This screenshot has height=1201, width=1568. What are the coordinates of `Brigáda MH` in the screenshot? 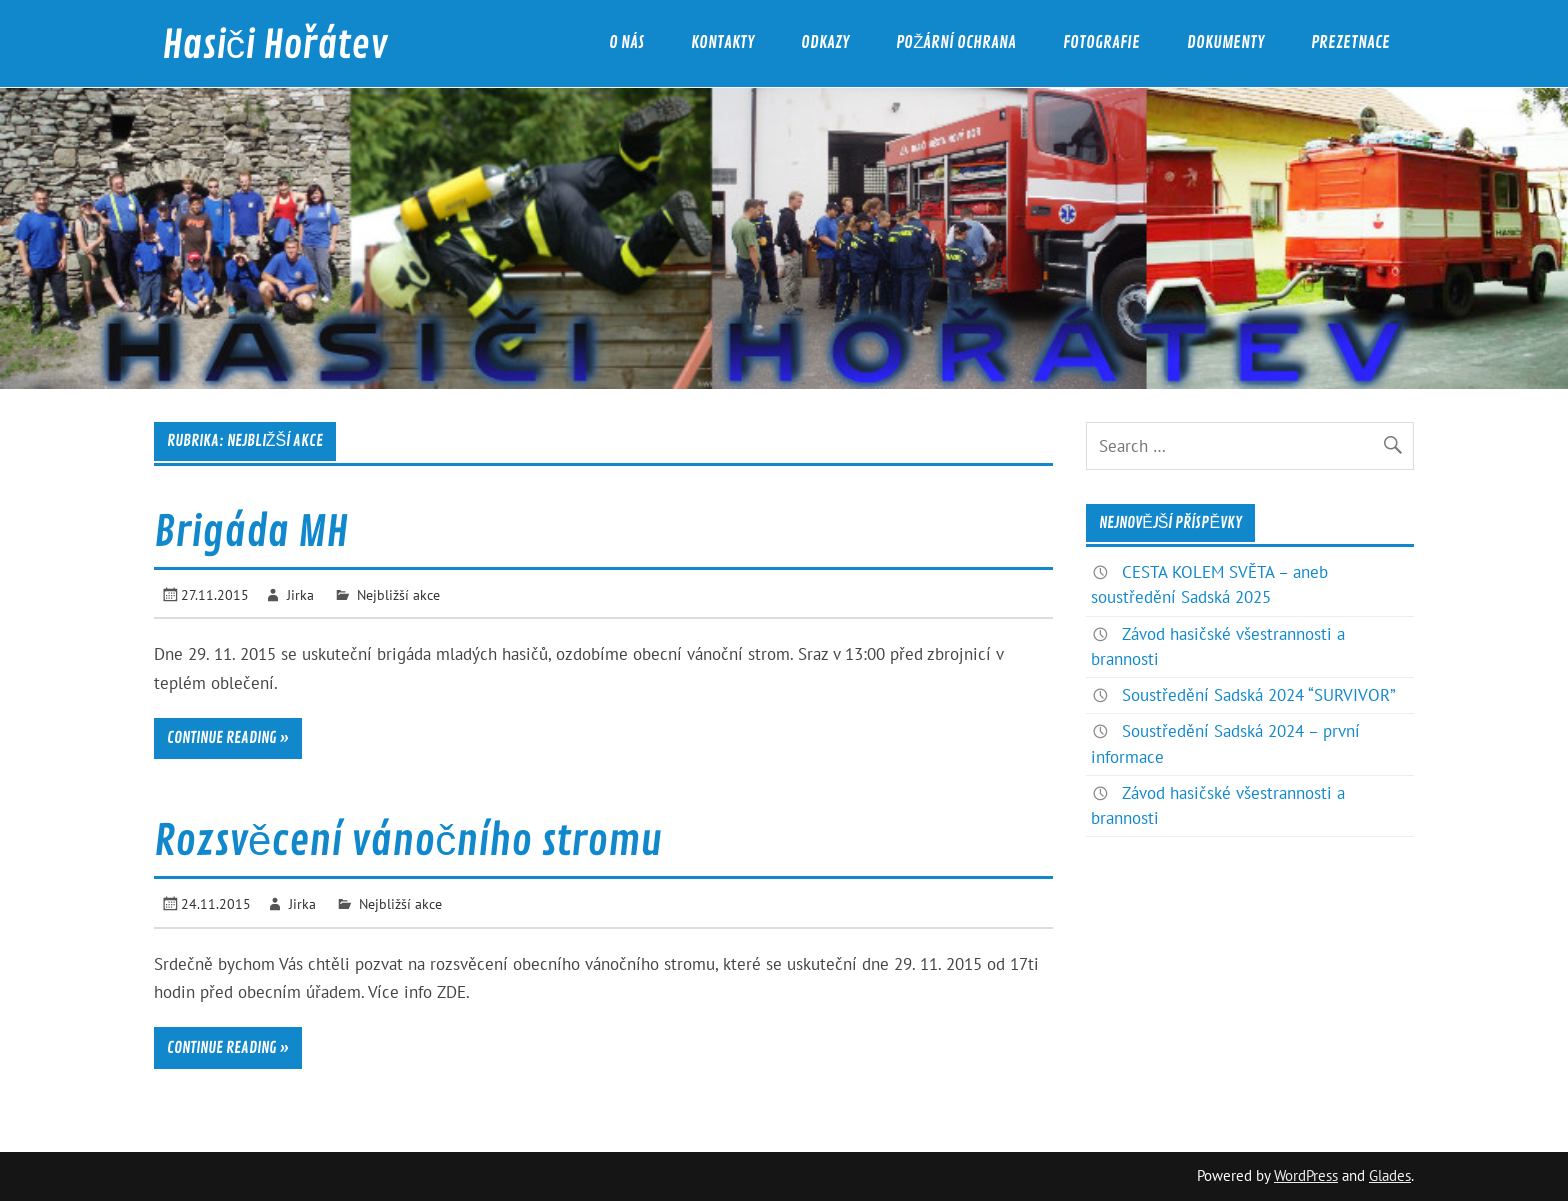 It's located at (251, 532).